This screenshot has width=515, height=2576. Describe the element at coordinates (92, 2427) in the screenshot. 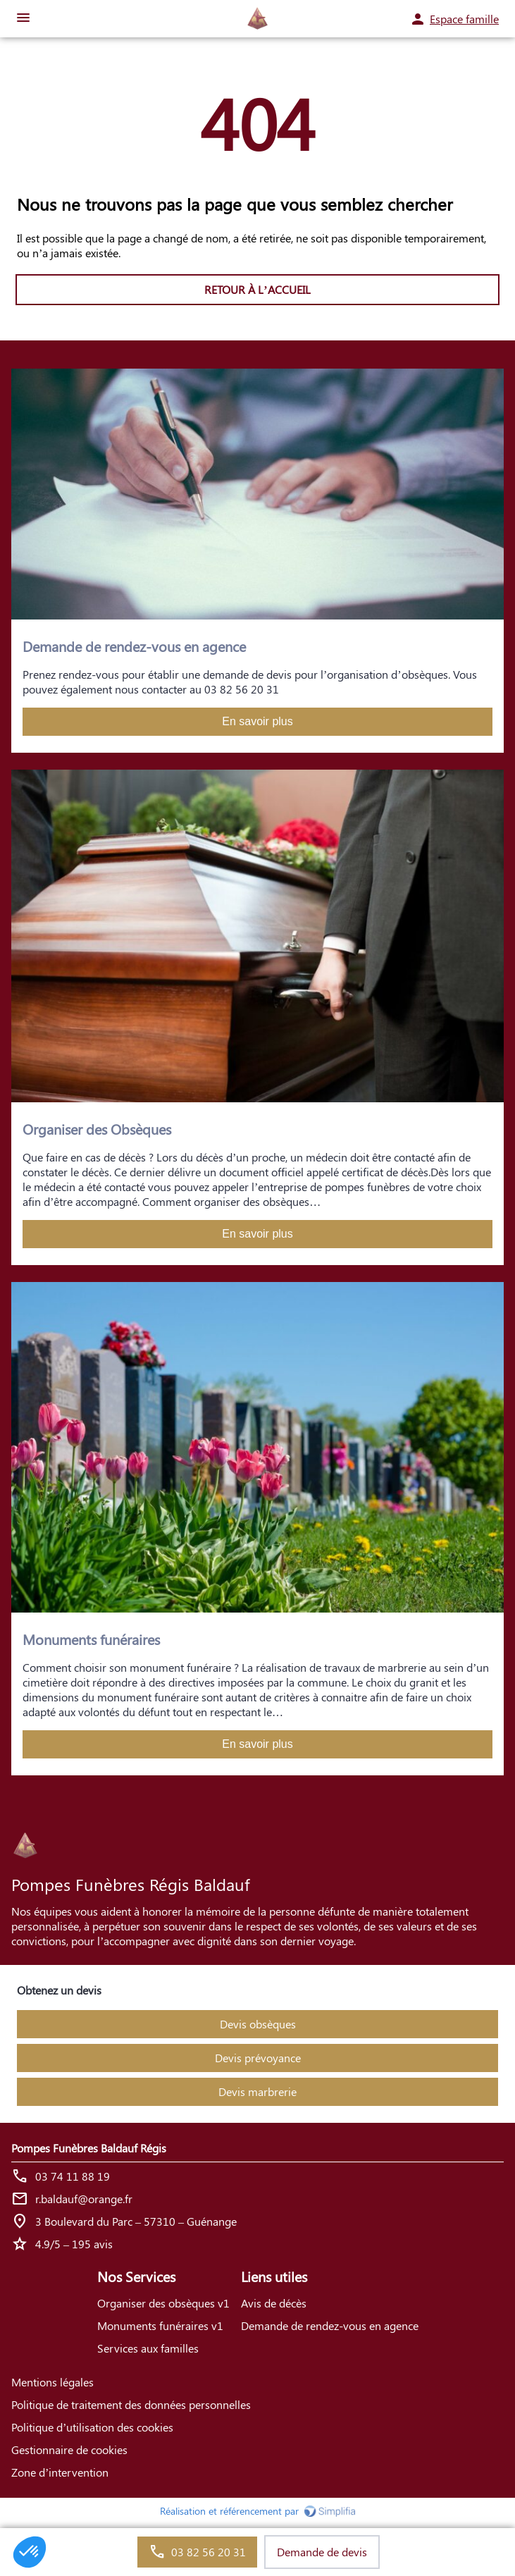

I see `Politique d’utilisation des cookies` at that location.